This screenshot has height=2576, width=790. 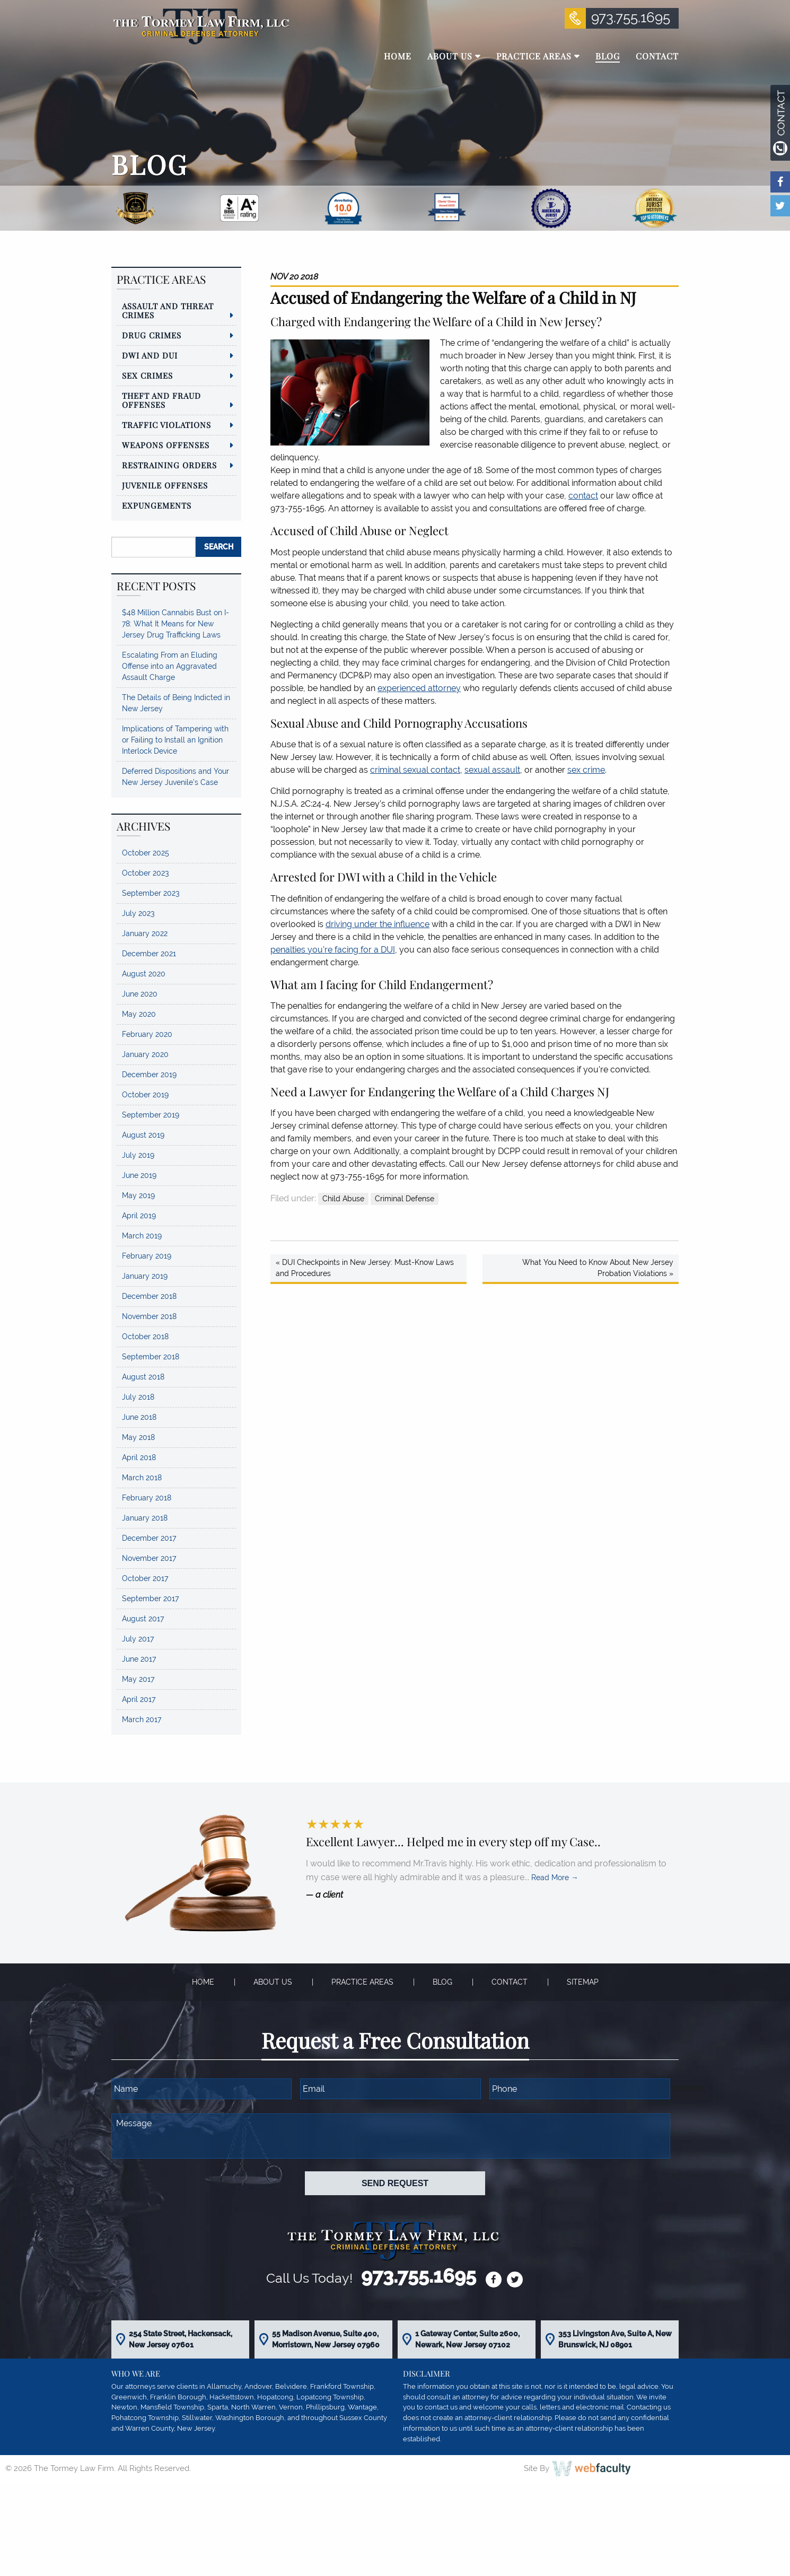 I want to click on contact, so click(x=583, y=496).